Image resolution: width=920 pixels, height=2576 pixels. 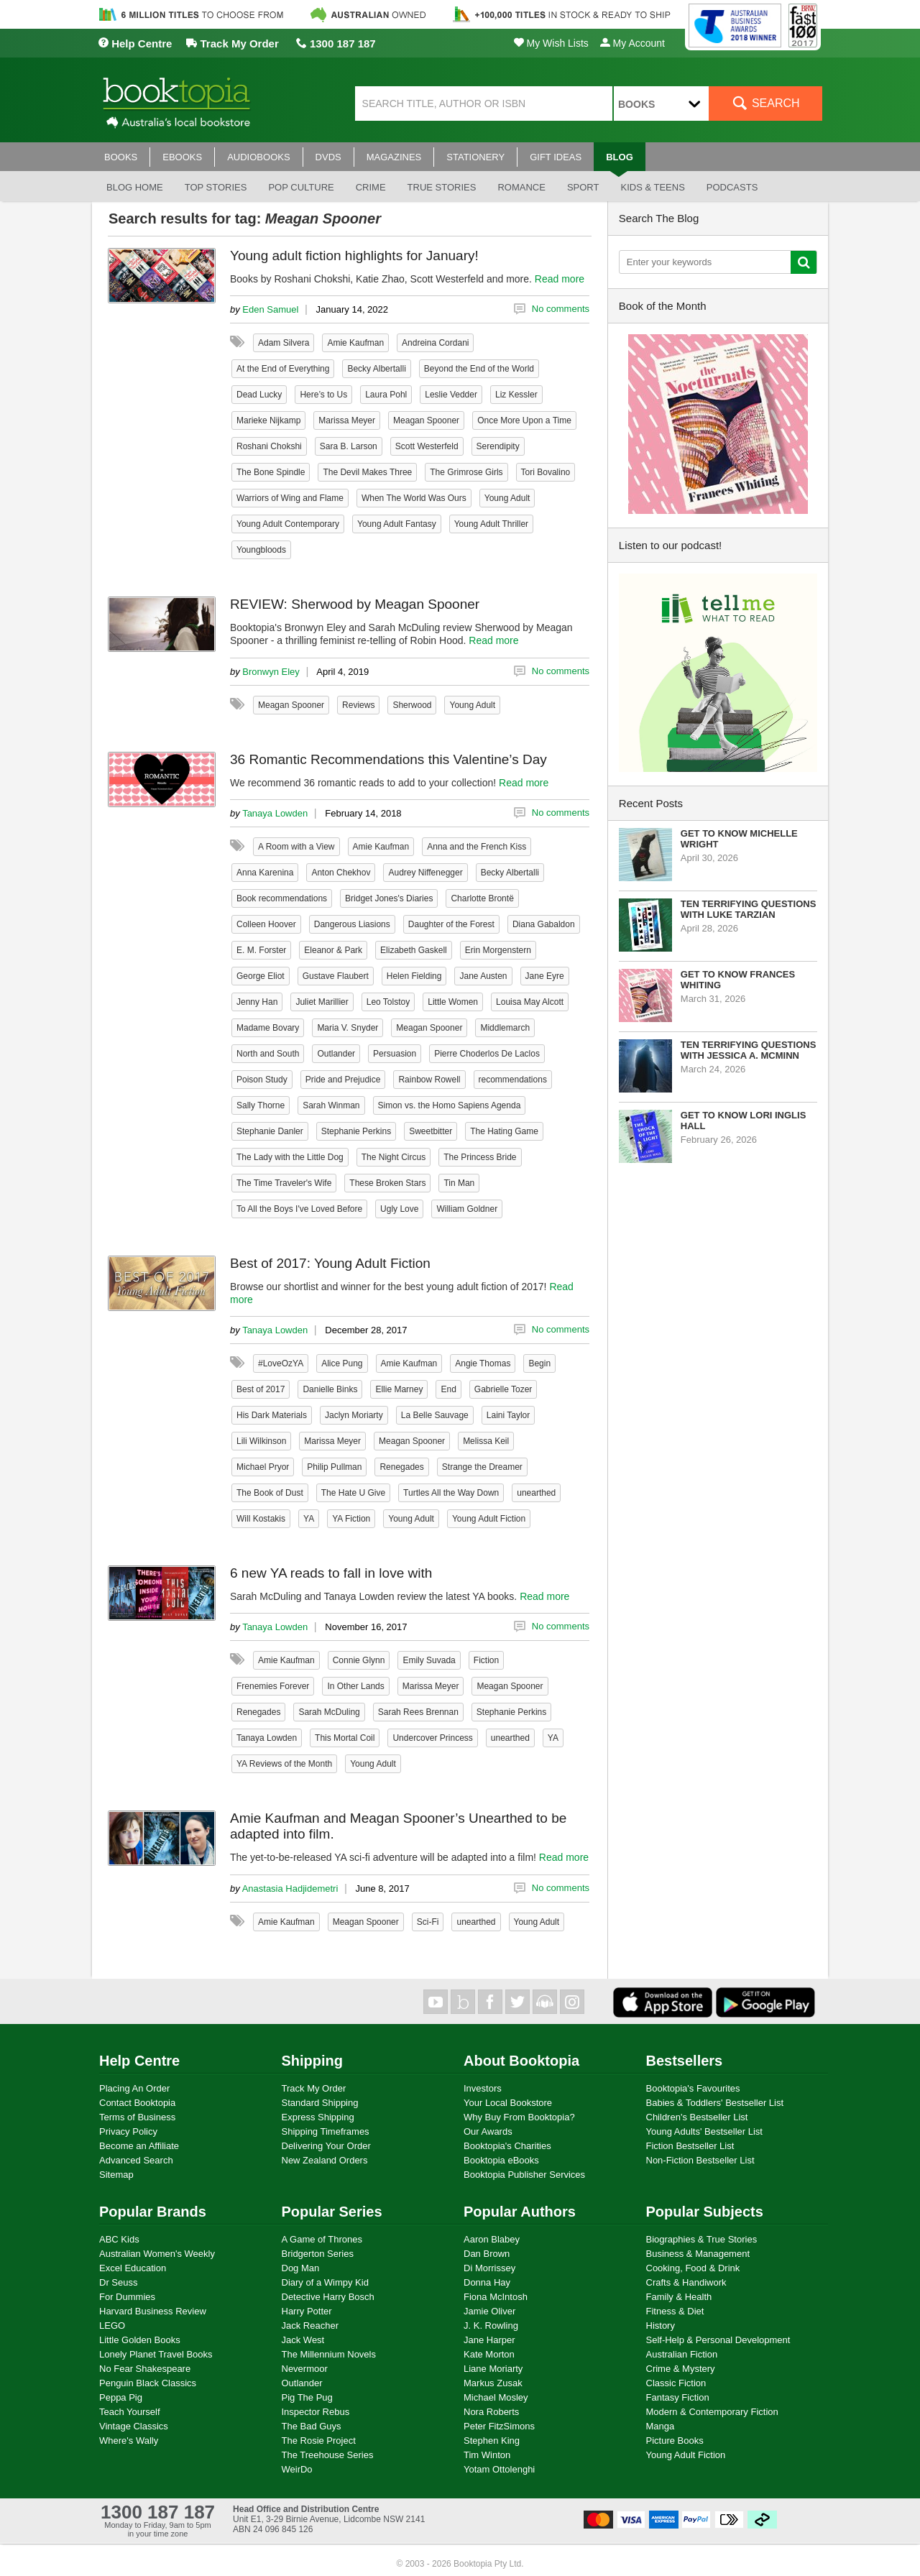 What do you see at coordinates (355, 1686) in the screenshot?
I see `In Other Lands` at bounding box center [355, 1686].